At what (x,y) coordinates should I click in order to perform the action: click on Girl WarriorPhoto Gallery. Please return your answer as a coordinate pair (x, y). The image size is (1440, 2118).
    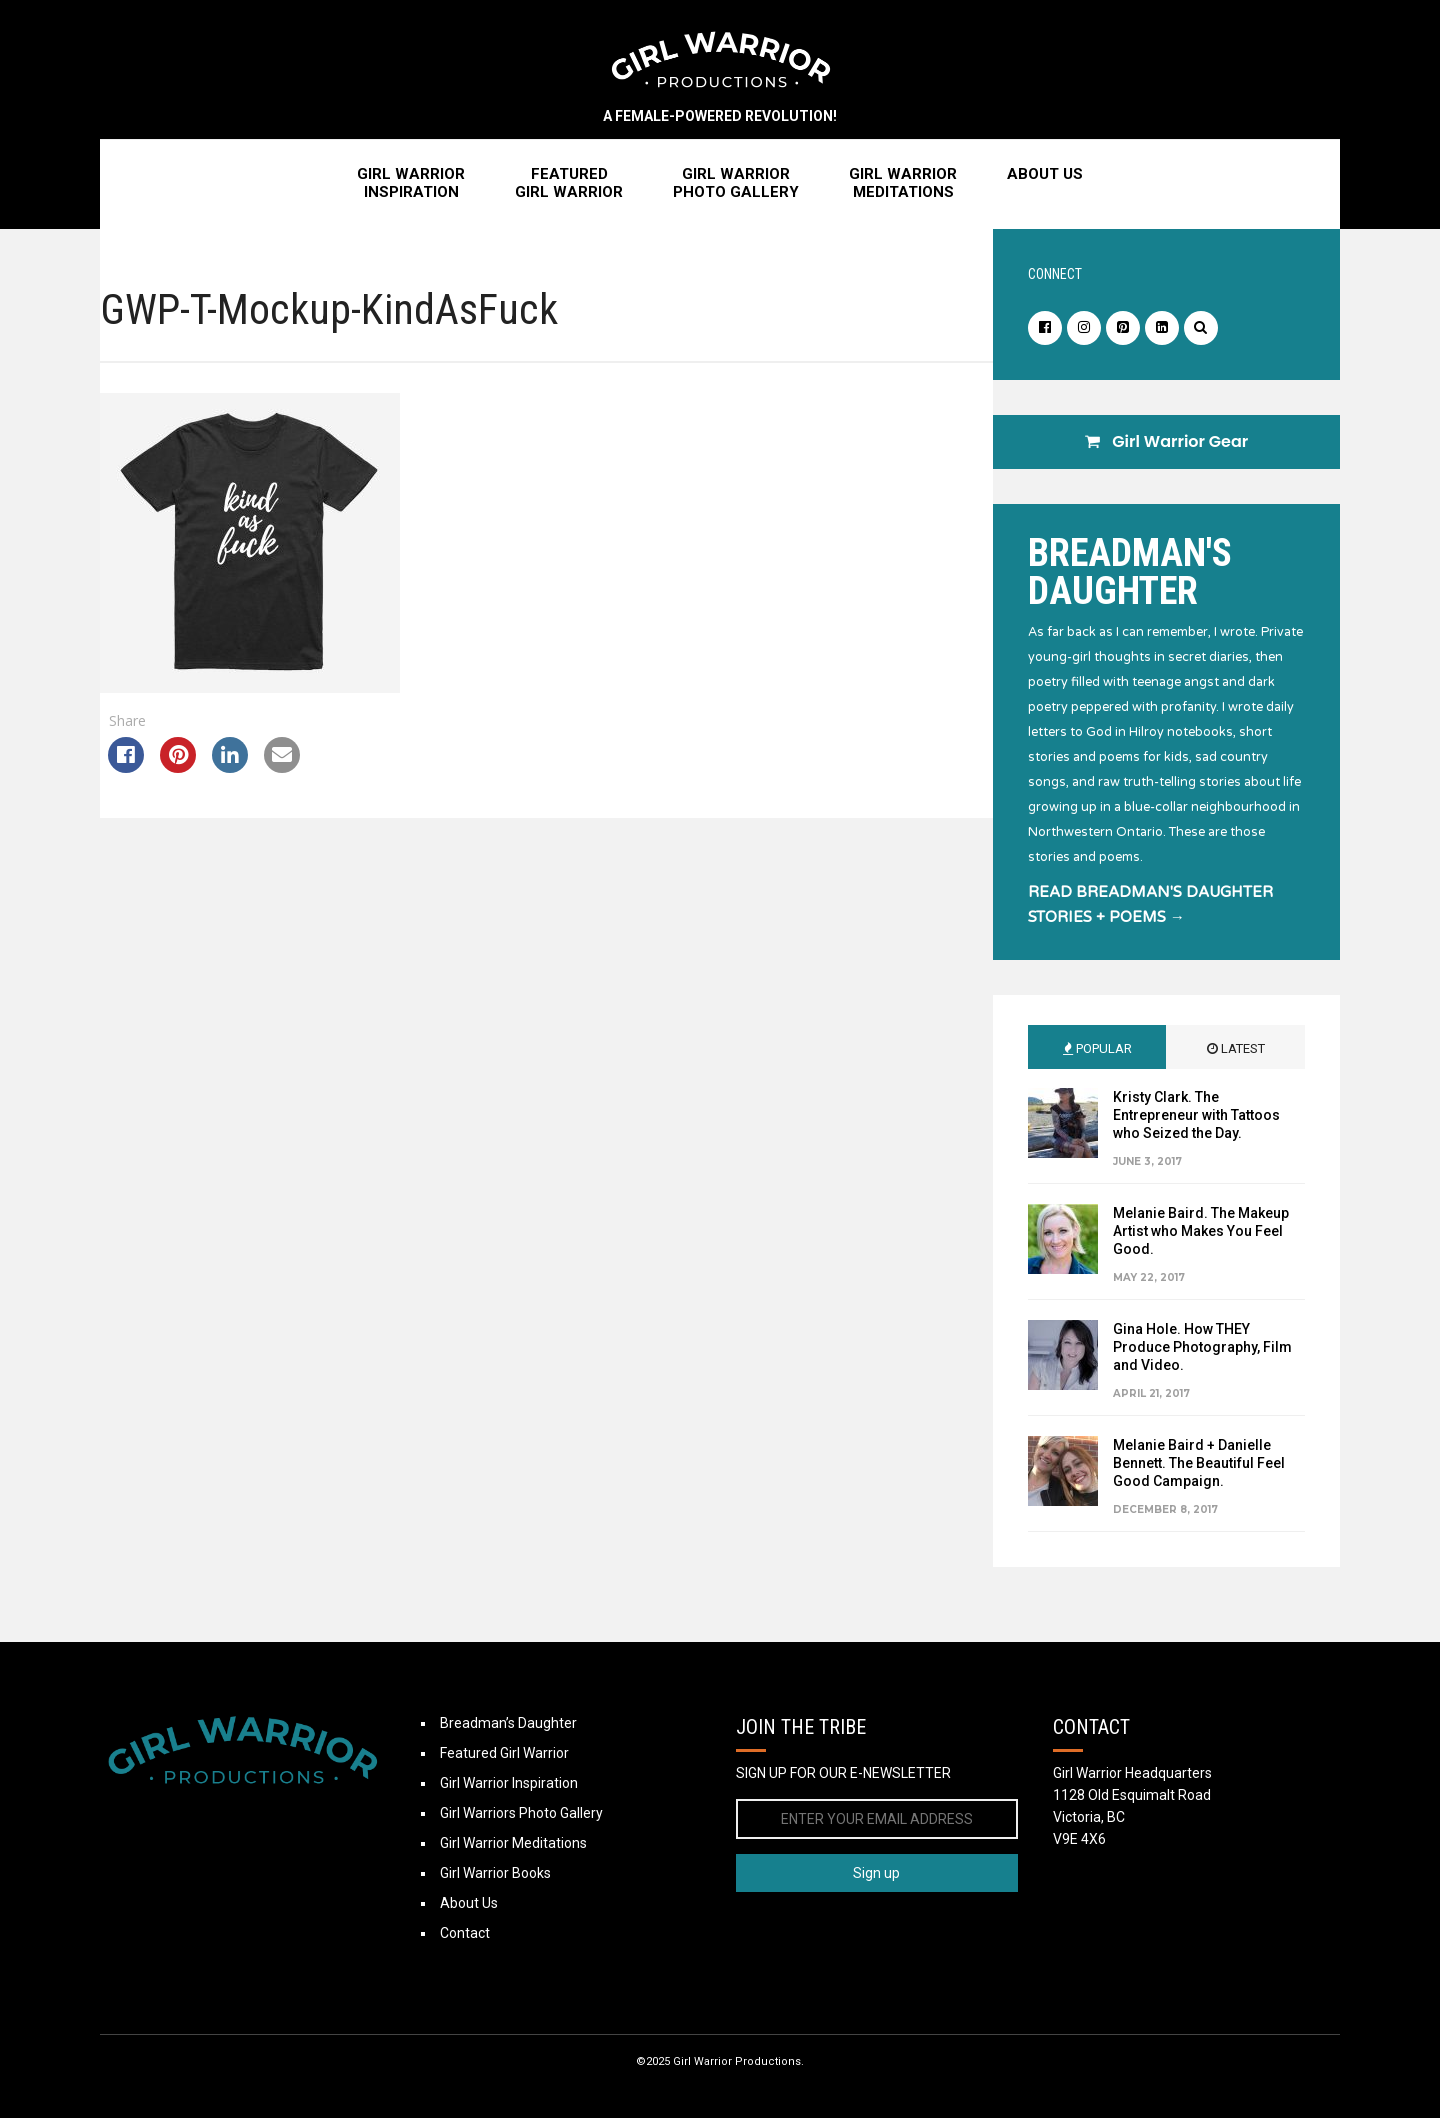
    Looking at the image, I should click on (736, 183).